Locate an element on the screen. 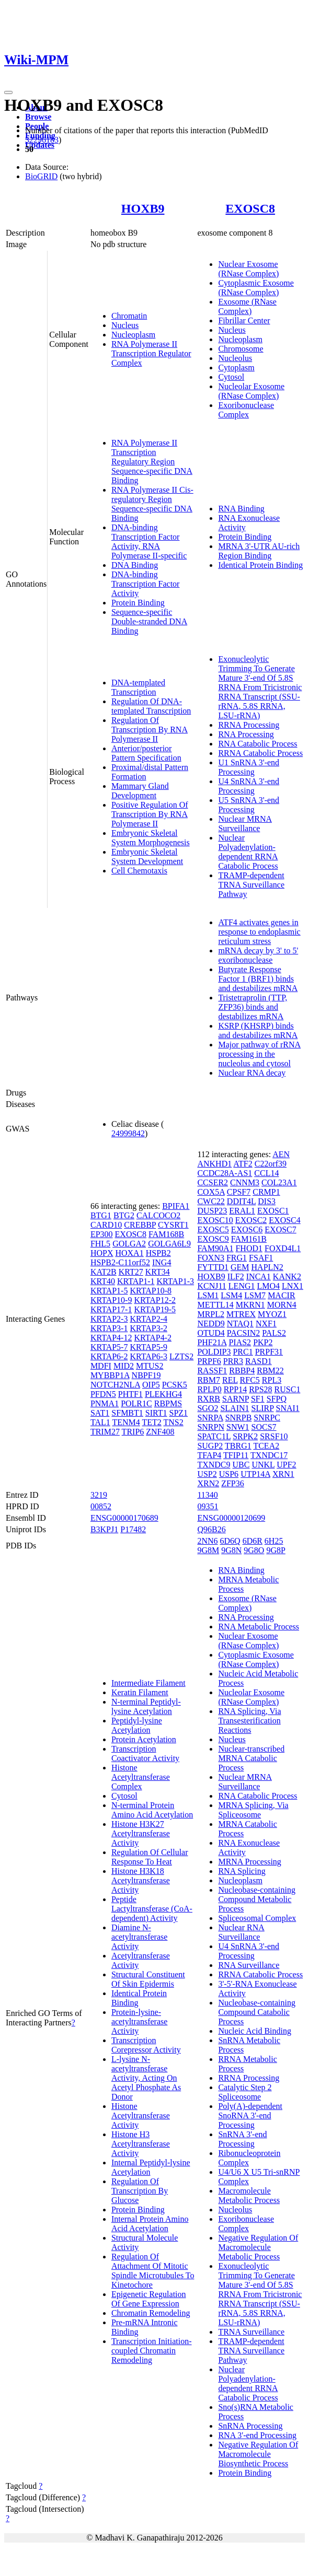 This screenshot has width=309, height=2576. Nuclear Polyadenylation-dependent RRNA Catabolic Process is located at coordinates (248, 851).